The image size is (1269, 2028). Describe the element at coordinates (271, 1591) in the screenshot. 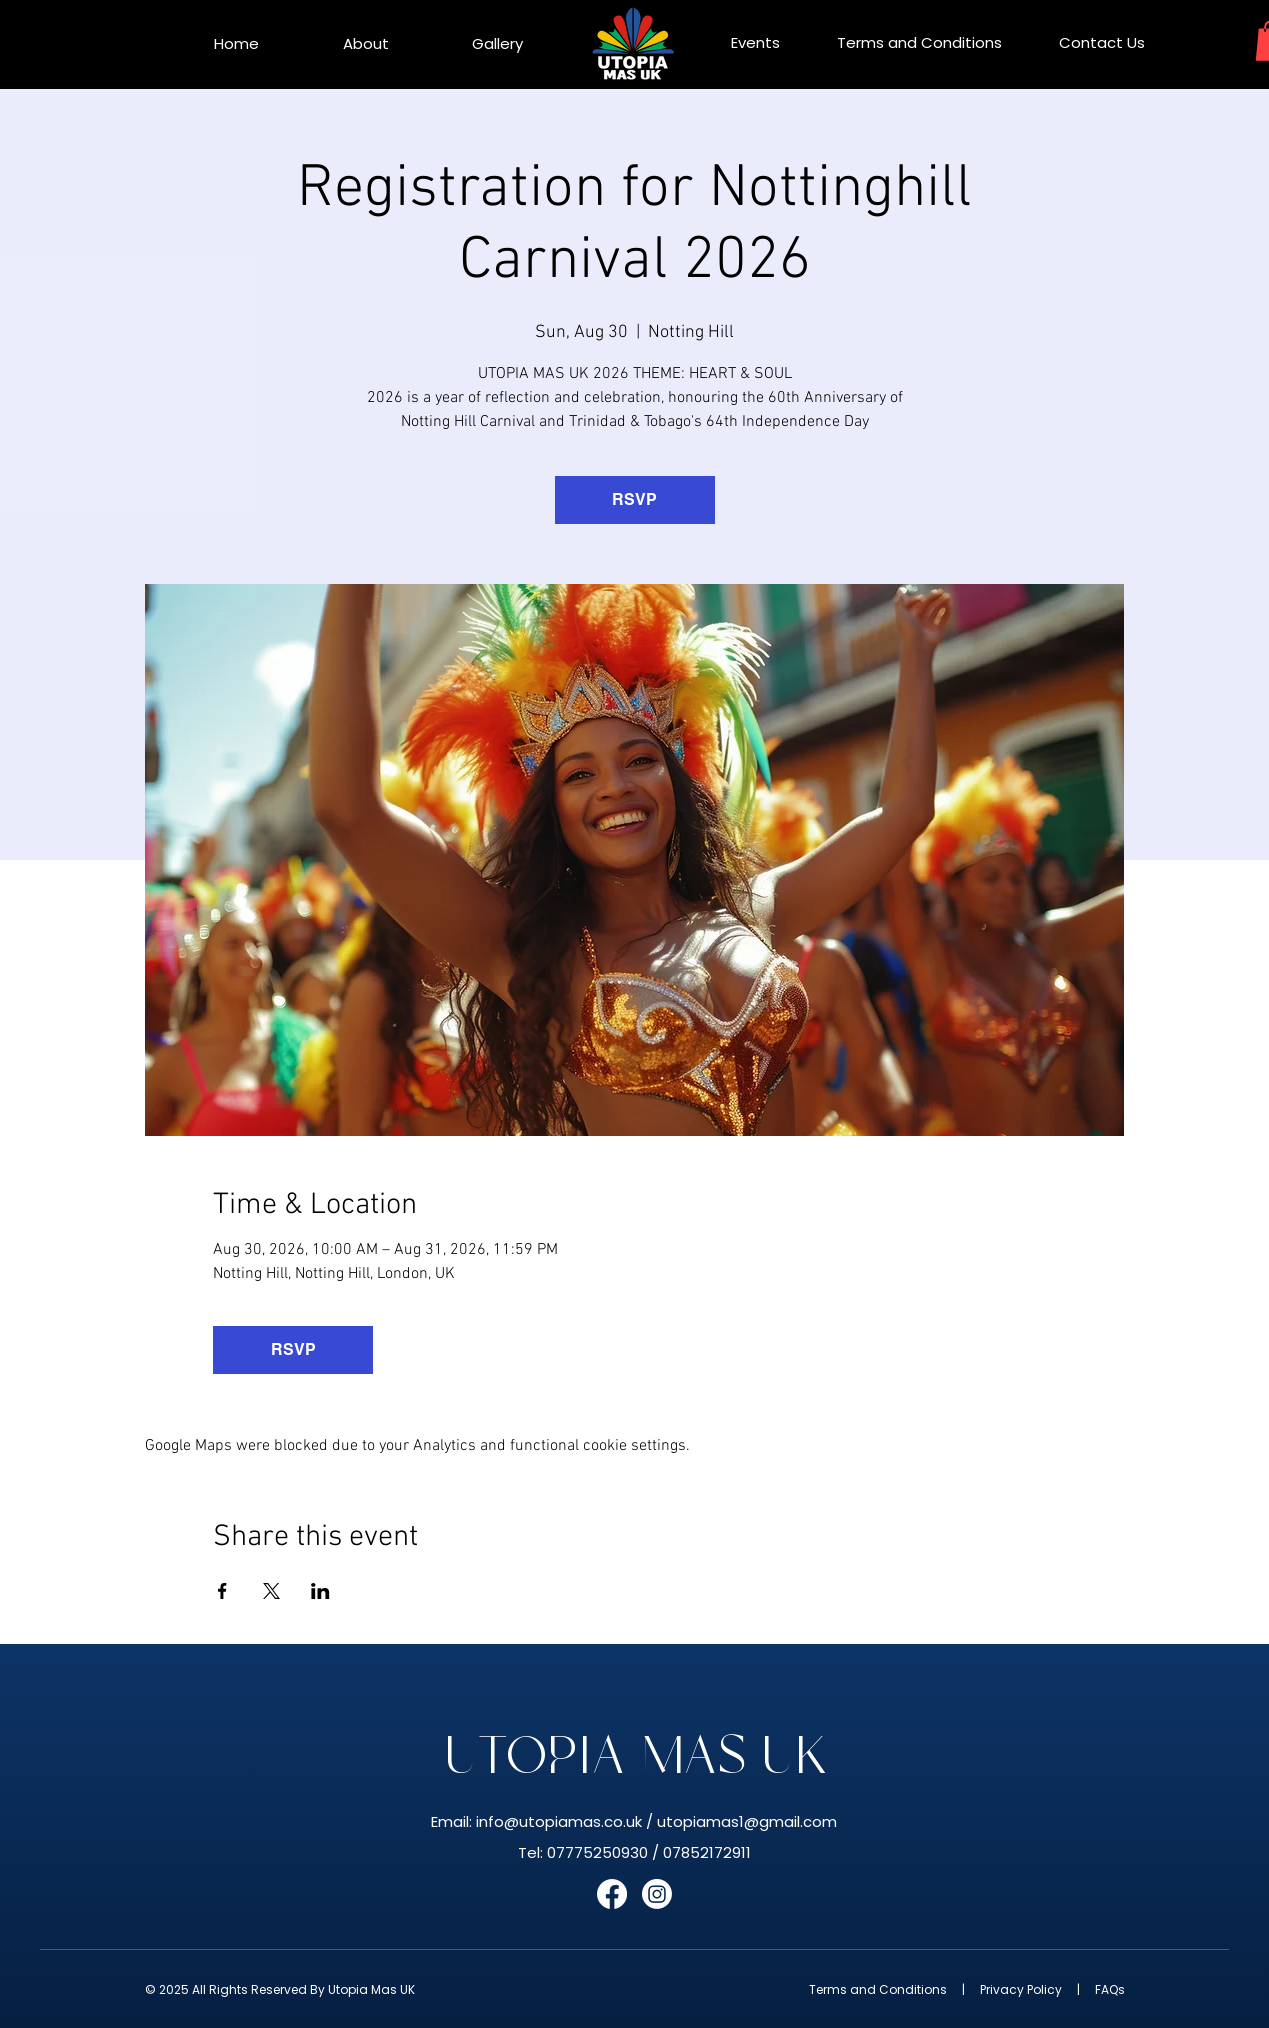

I see `[Share event on X]` at that location.